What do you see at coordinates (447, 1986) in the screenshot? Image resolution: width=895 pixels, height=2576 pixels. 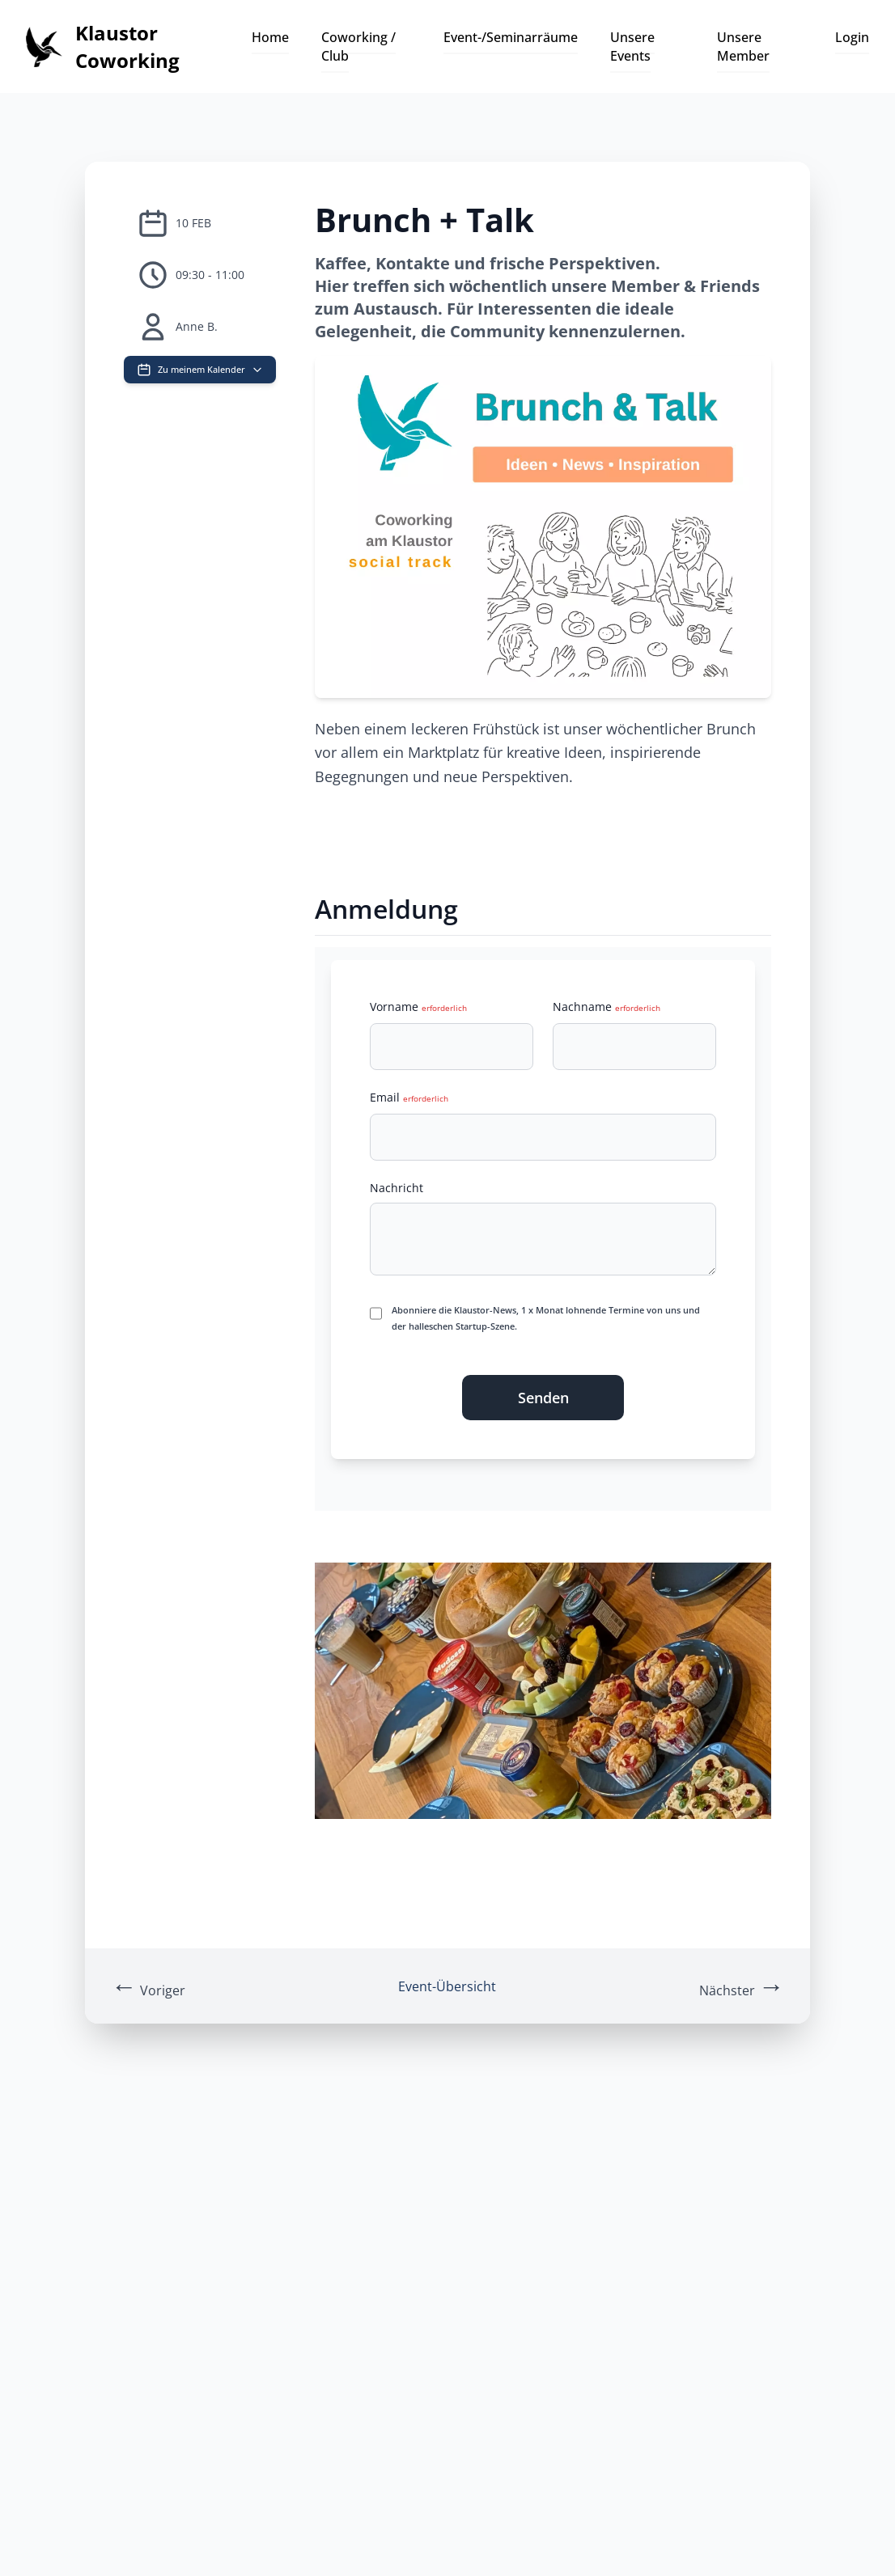 I see `Event-Übersicht` at bounding box center [447, 1986].